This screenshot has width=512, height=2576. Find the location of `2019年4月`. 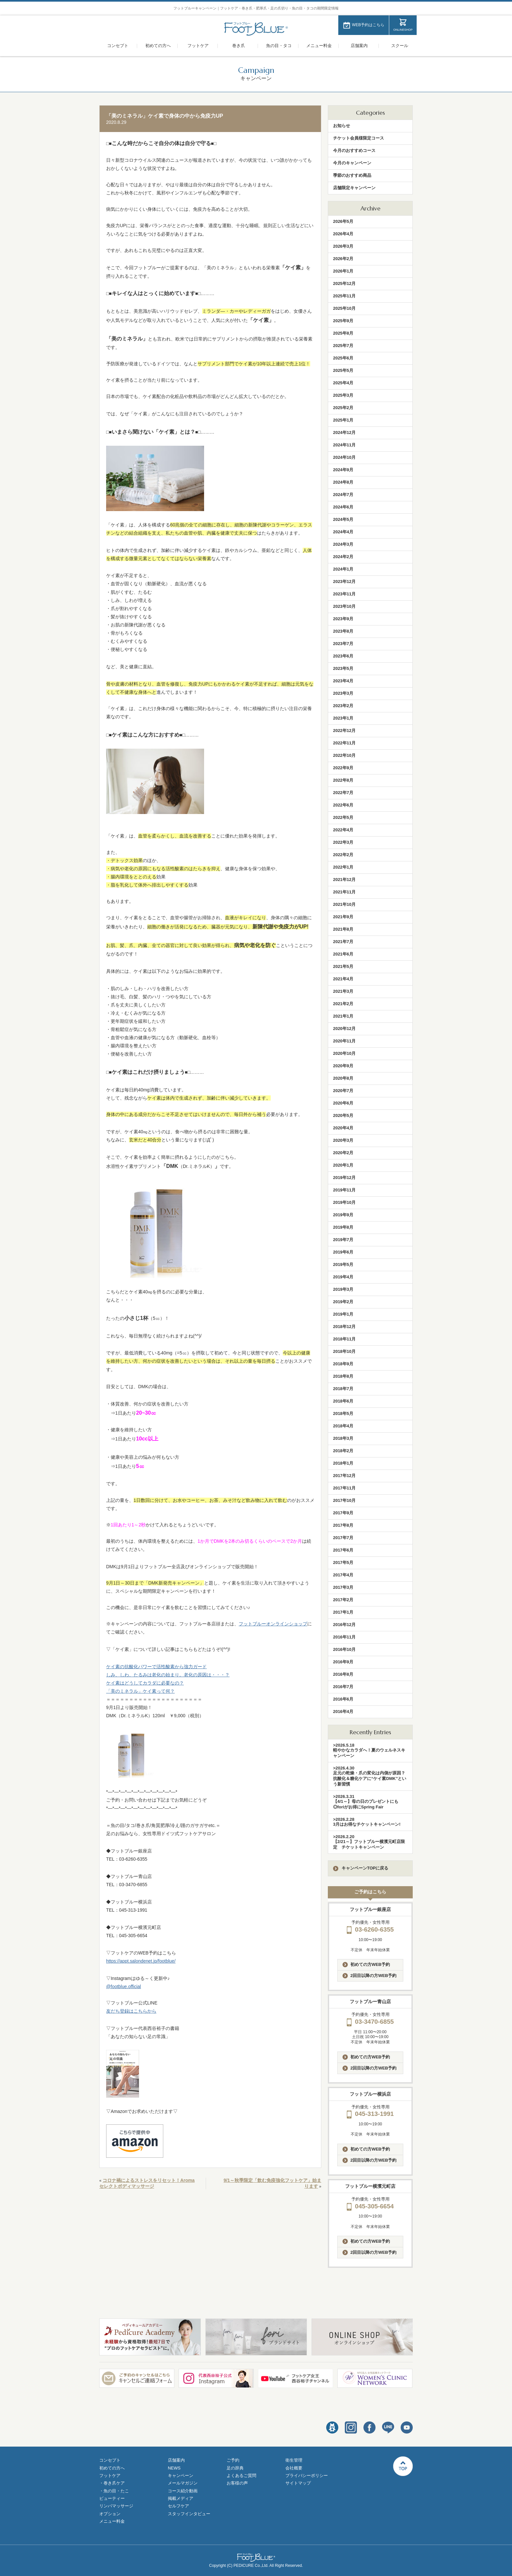

2019年4月 is located at coordinates (343, 1276).